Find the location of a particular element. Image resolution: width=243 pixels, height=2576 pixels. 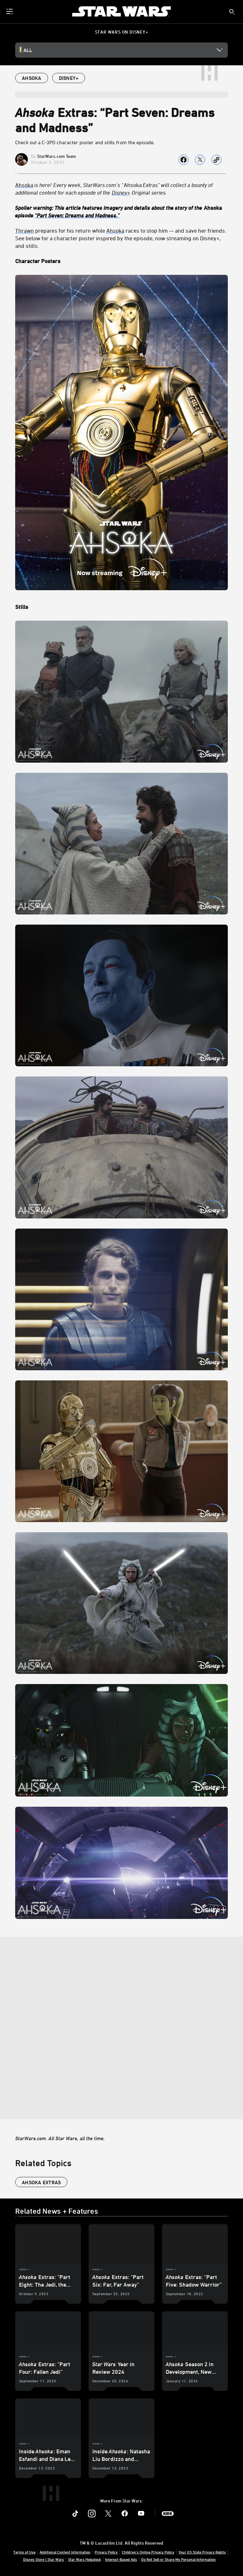

Ahsoka is located at coordinates (24, 185).